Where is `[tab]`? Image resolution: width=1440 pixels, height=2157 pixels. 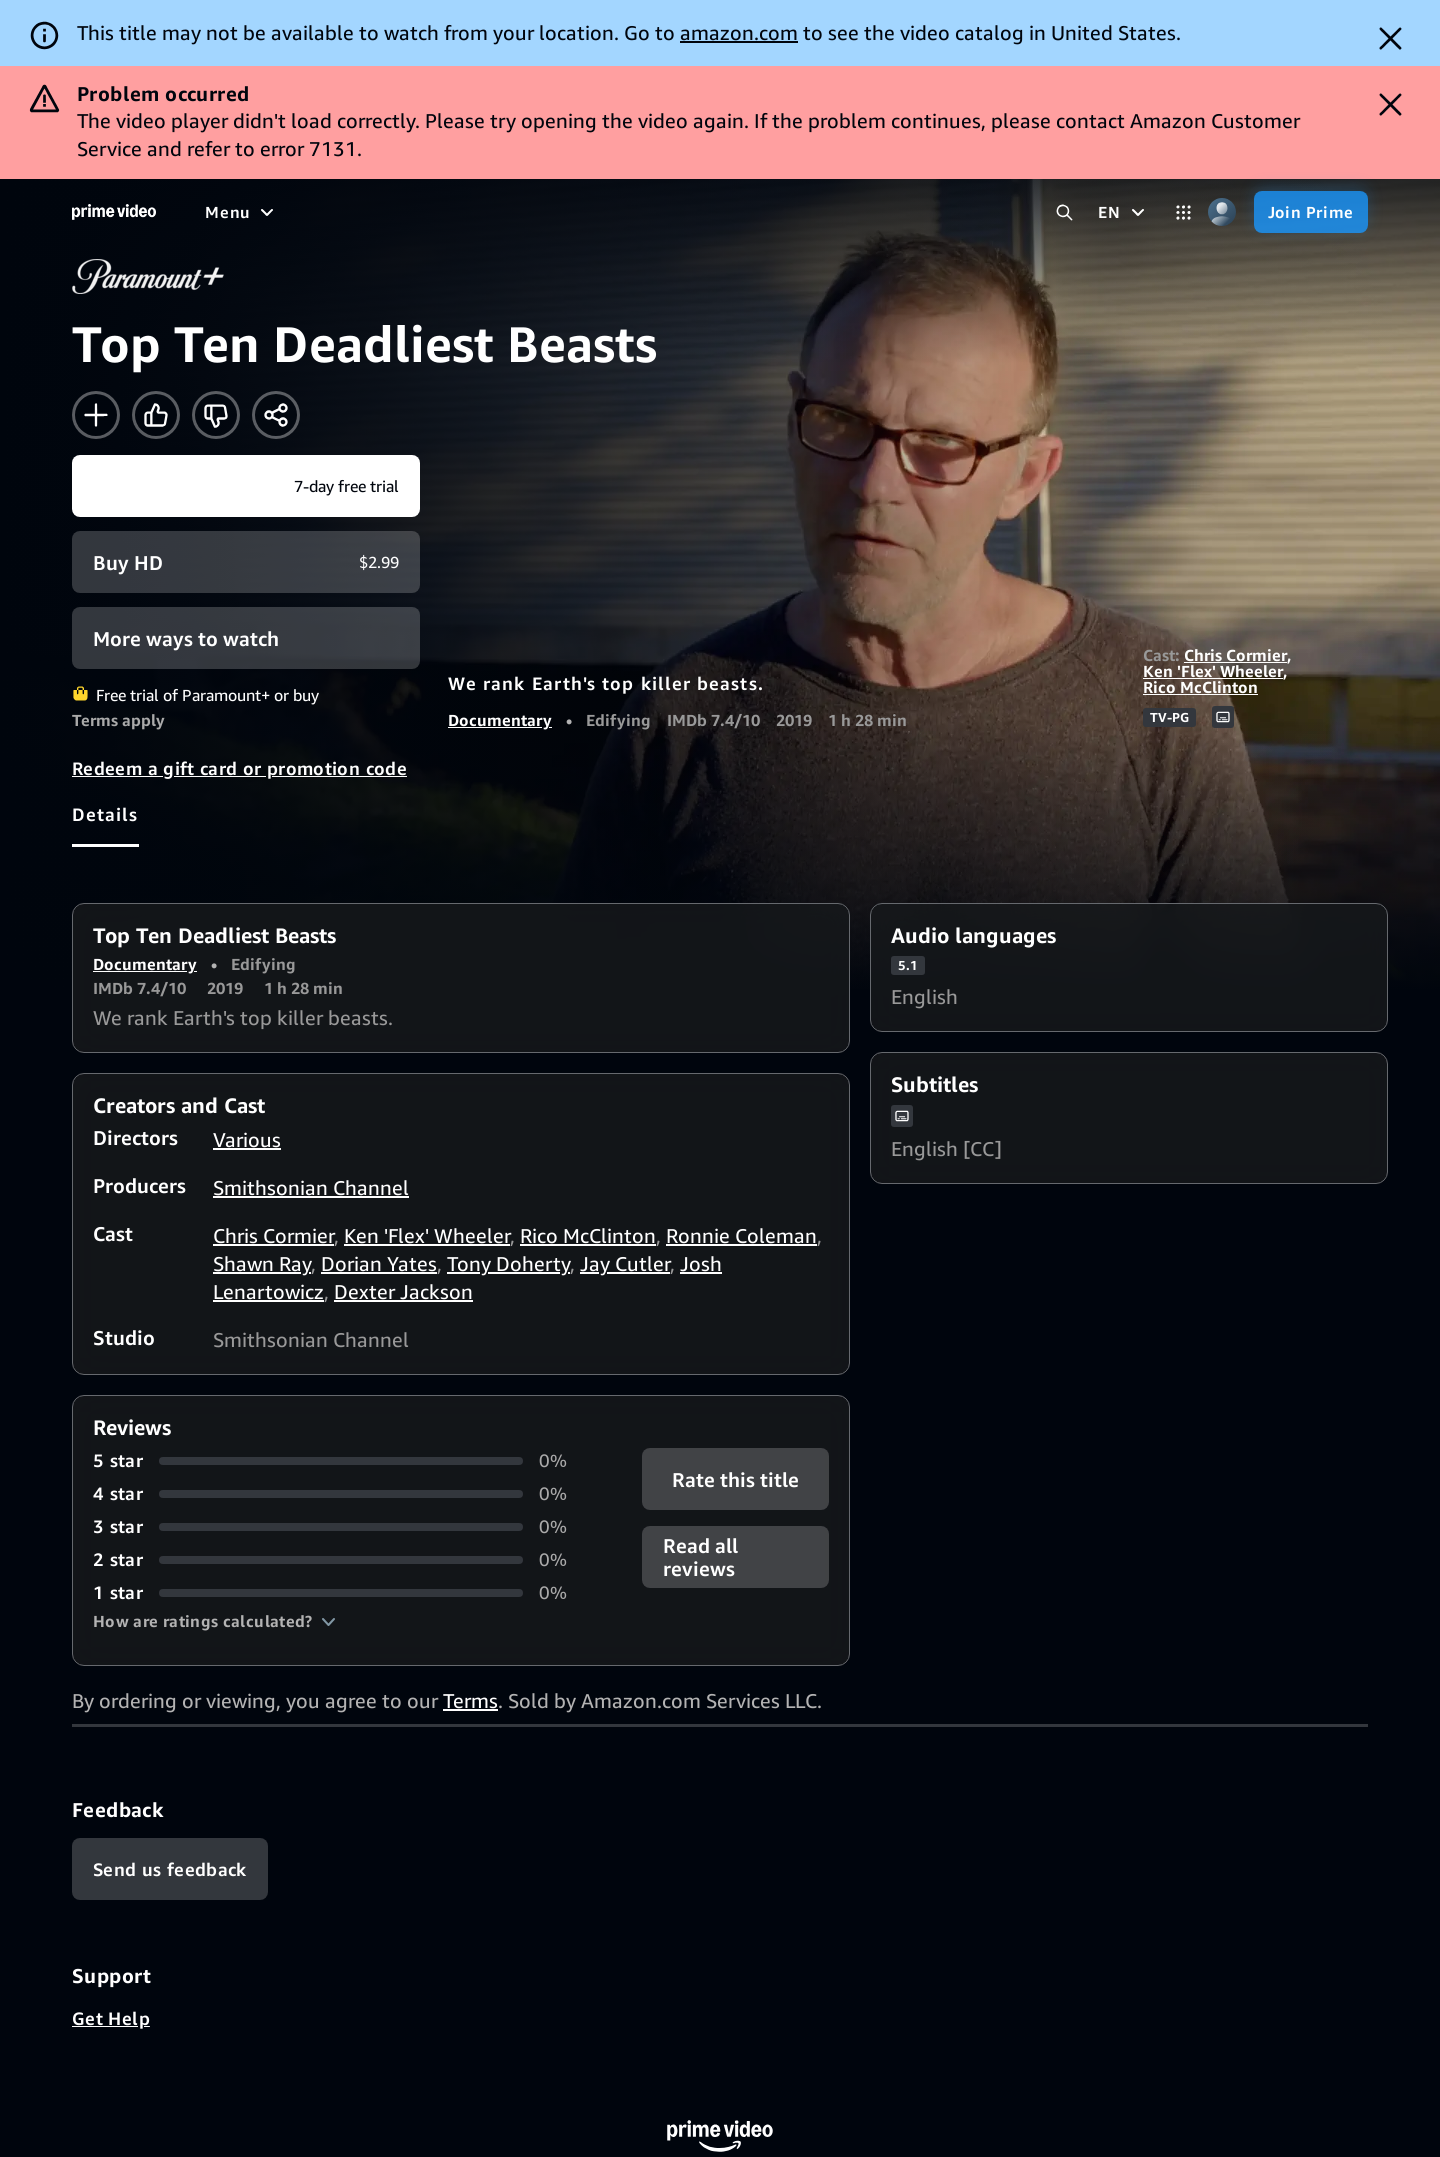
[tab] is located at coordinates (105, 814).